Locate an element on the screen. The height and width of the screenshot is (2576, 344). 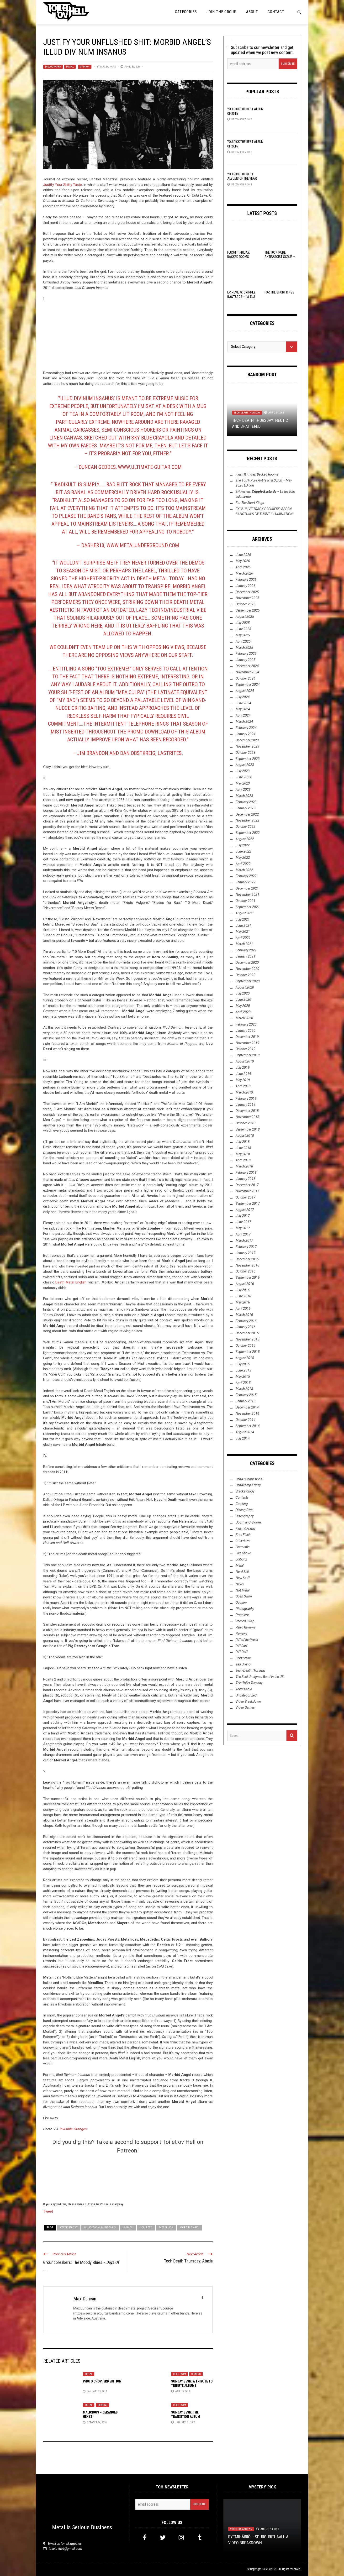
December 2021 is located at coordinates (247, 888).